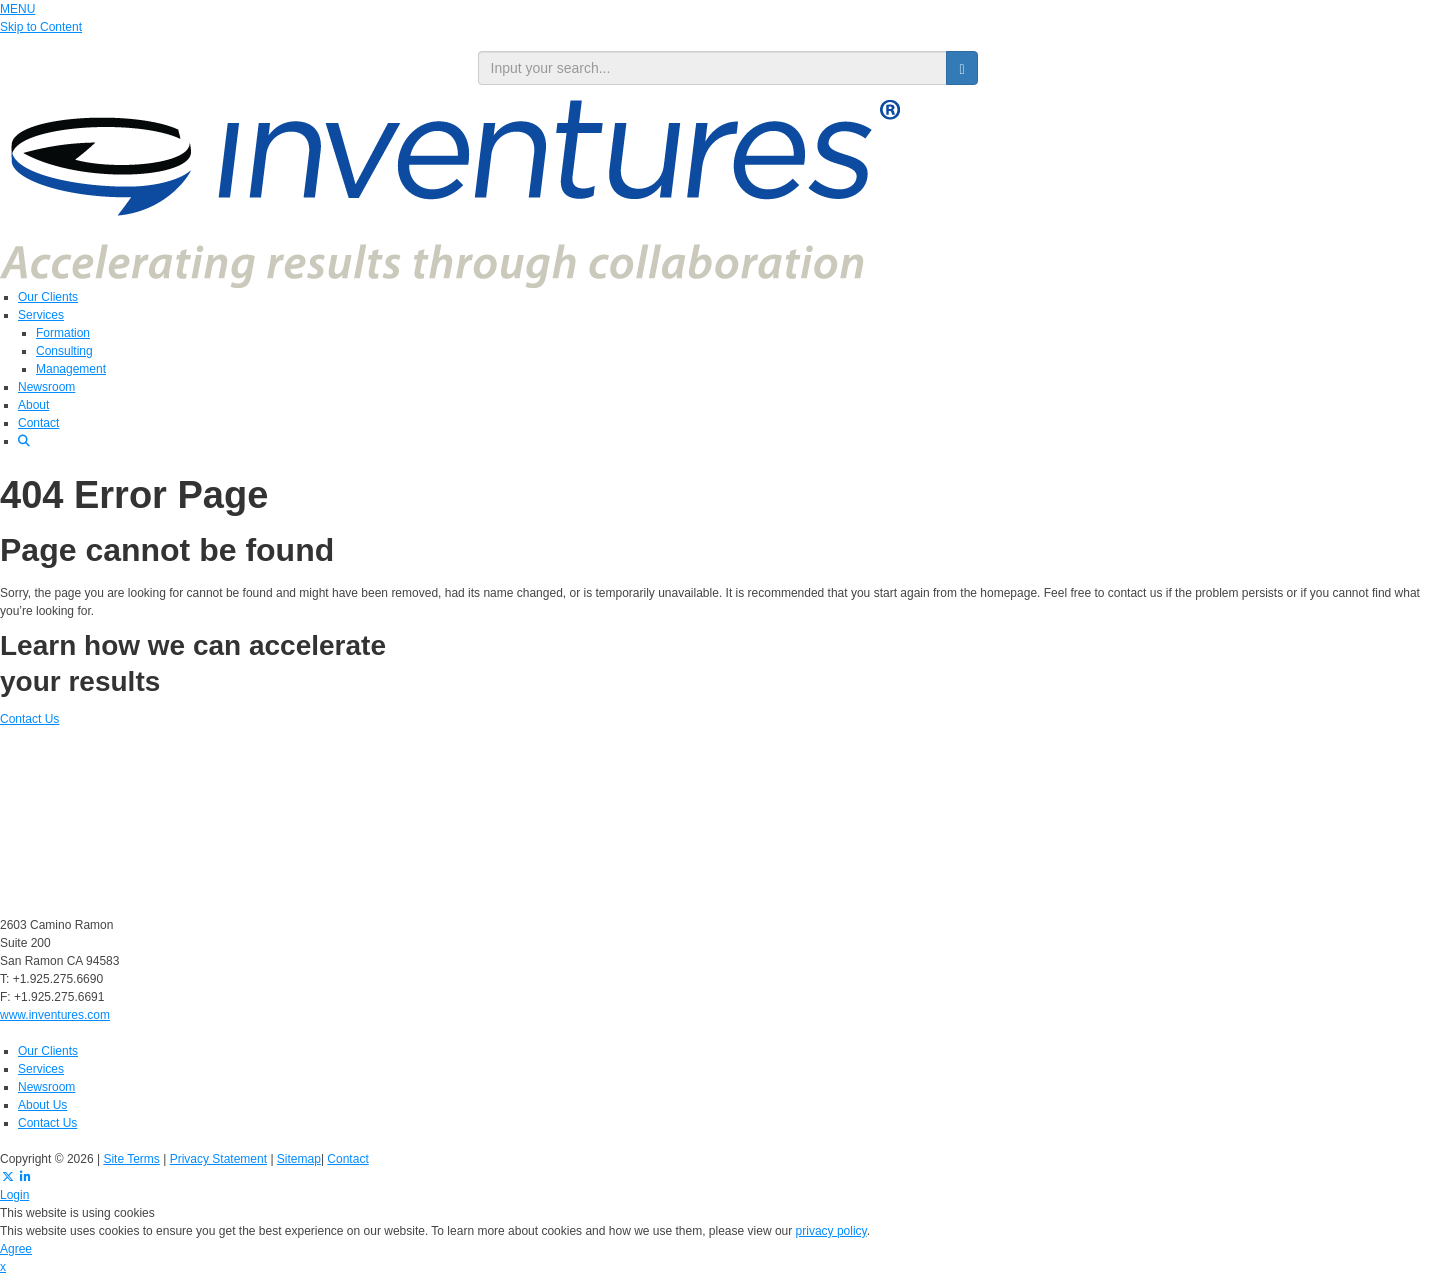  Describe the element at coordinates (71, 369) in the screenshot. I see `Management` at that location.